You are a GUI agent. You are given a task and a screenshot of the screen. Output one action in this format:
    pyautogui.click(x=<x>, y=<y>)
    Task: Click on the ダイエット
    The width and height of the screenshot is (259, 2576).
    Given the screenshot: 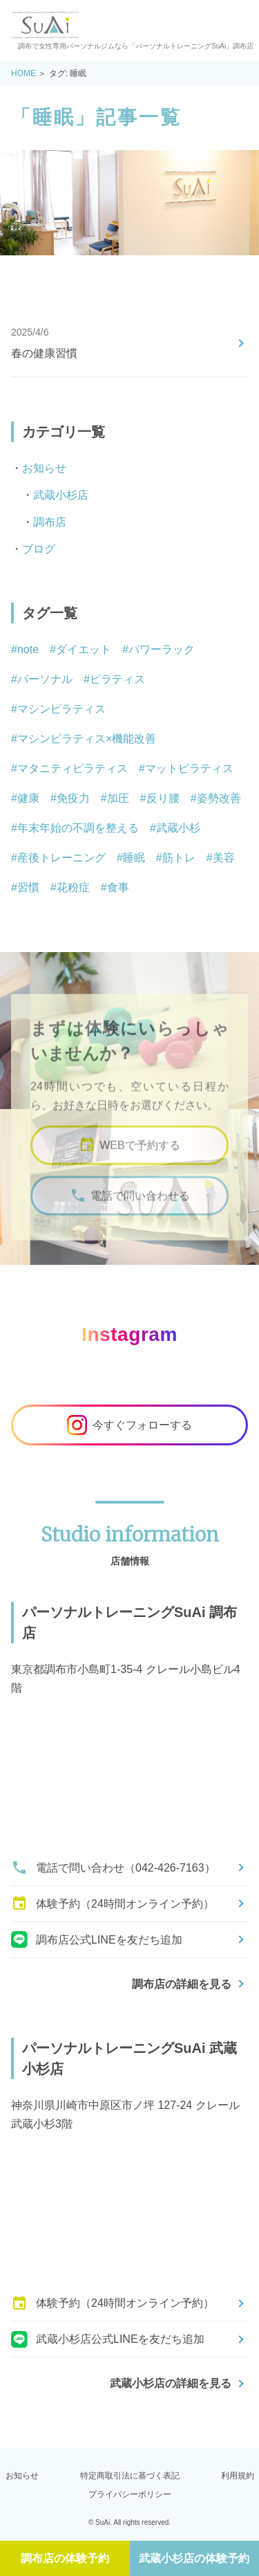 What is the action you would take?
    pyautogui.click(x=83, y=649)
    